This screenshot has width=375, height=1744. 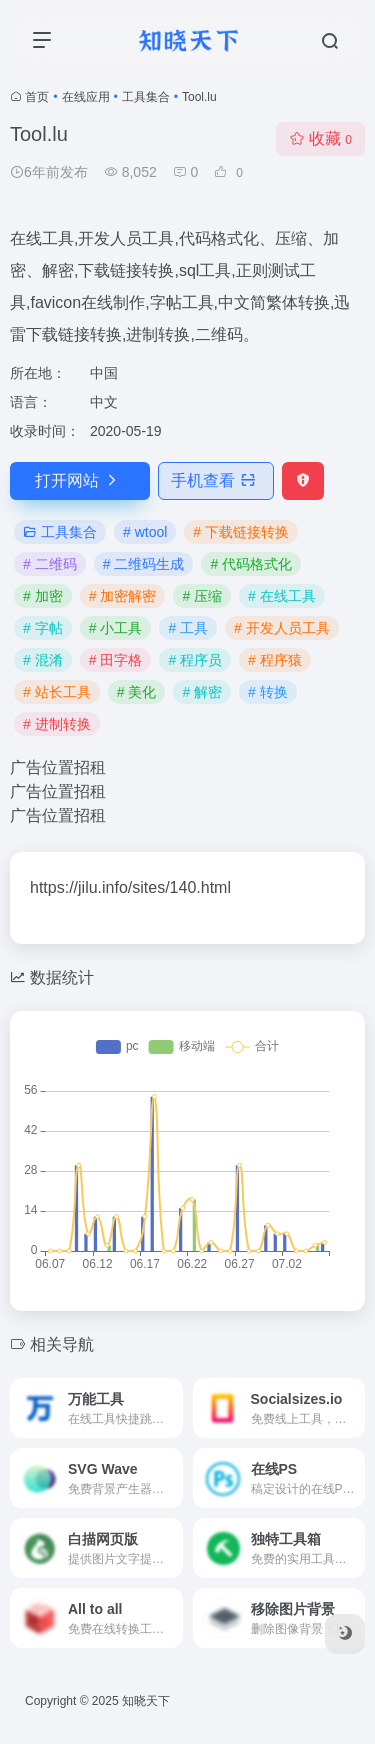 I want to click on 收藏, so click(x=320, y=138).